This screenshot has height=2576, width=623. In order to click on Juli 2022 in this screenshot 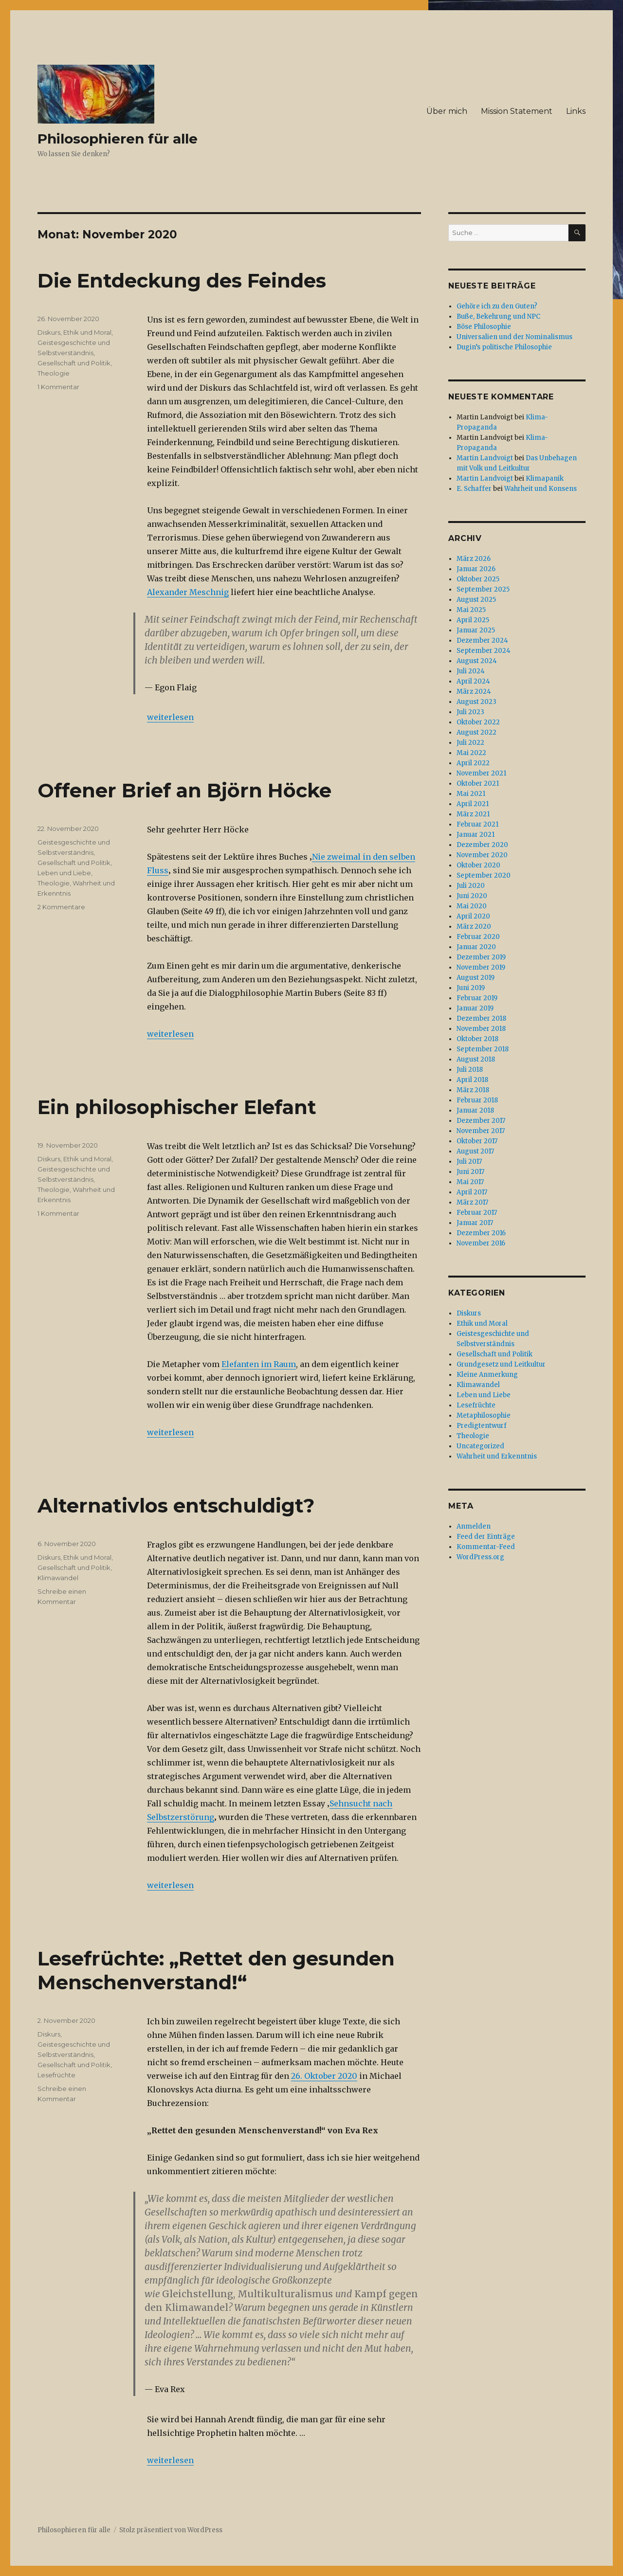, I will do `click(470, 743)`.